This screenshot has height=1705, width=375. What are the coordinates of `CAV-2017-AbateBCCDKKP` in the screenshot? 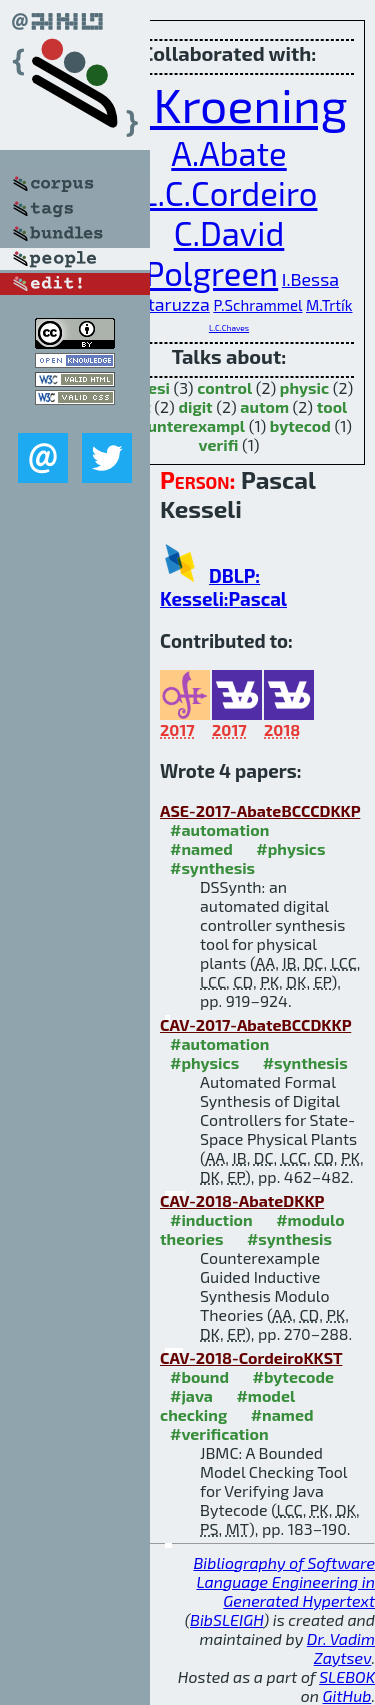 It's located at (255, 1024).